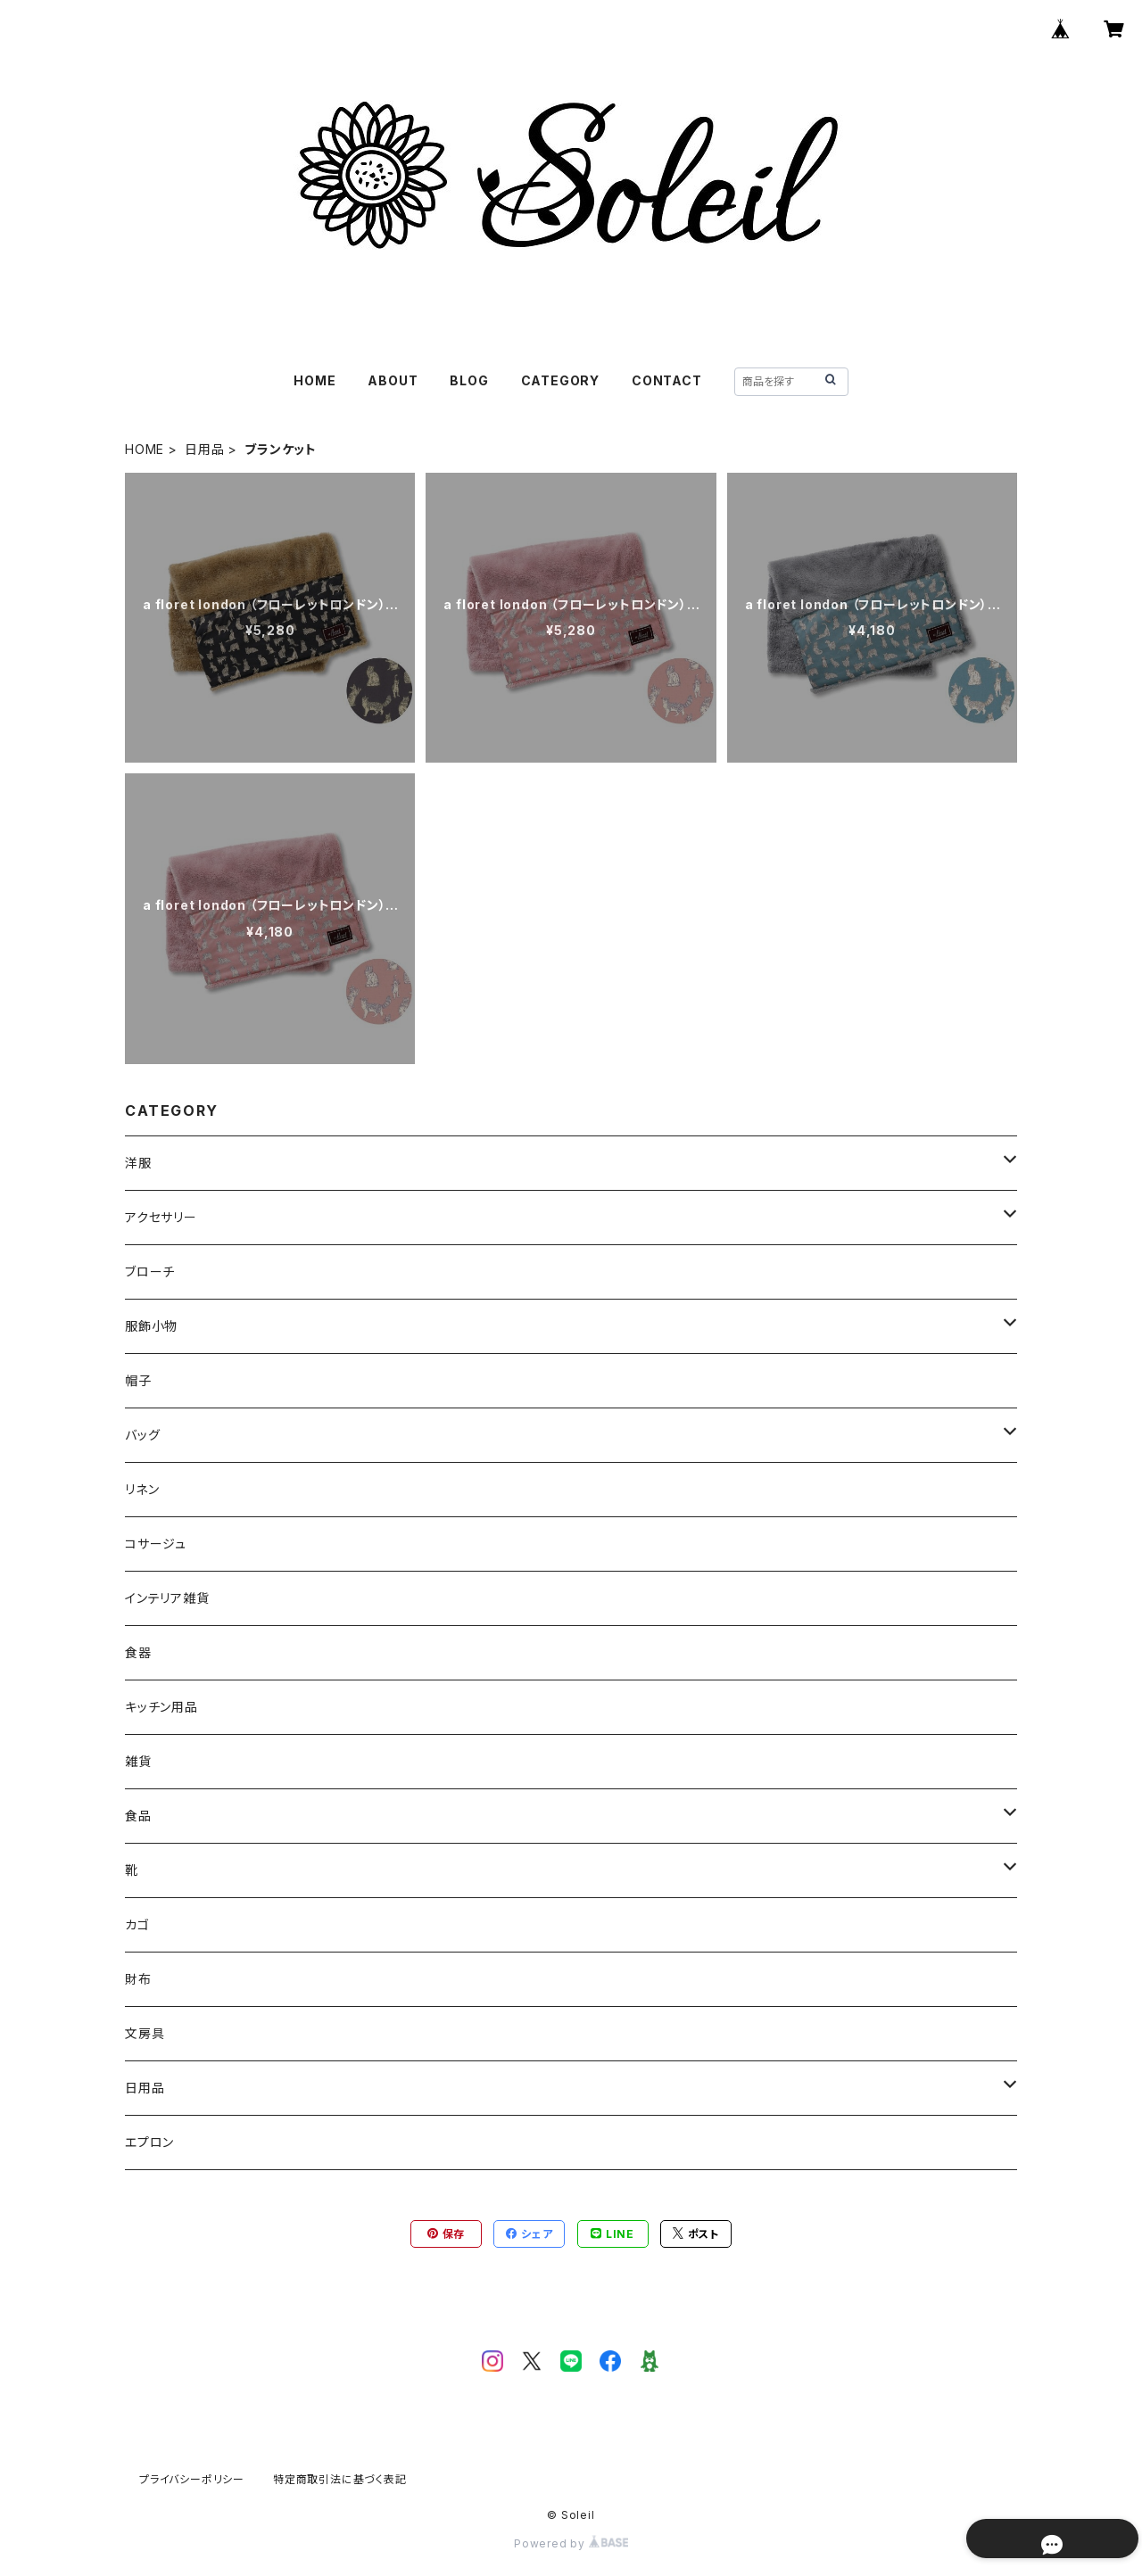  I want to click on キッチン用品, so click(161, 1706).